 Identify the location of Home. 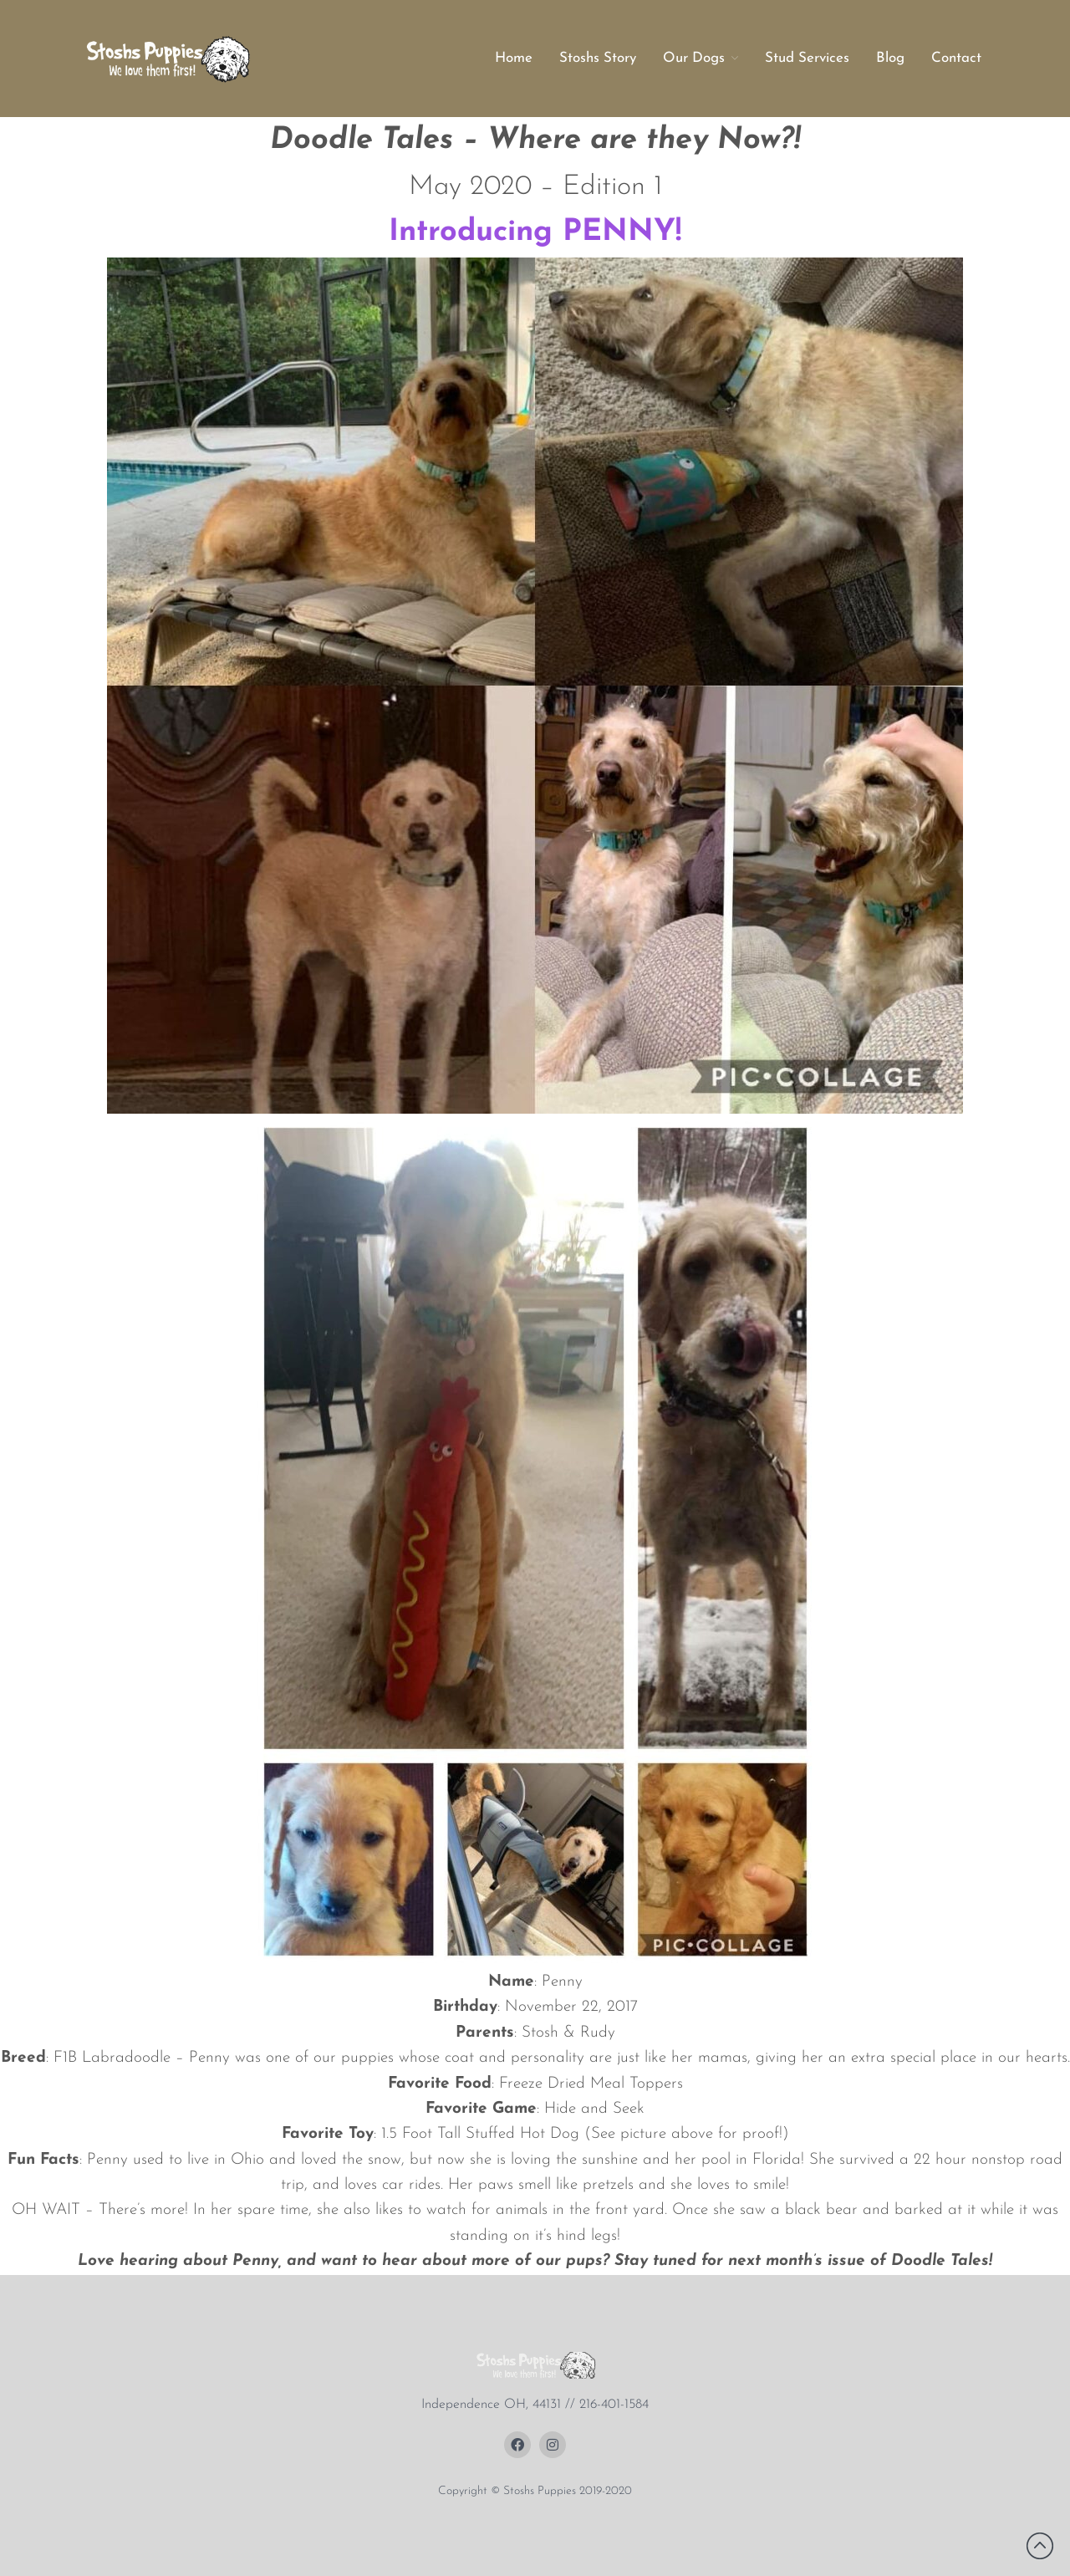
(513, 58).